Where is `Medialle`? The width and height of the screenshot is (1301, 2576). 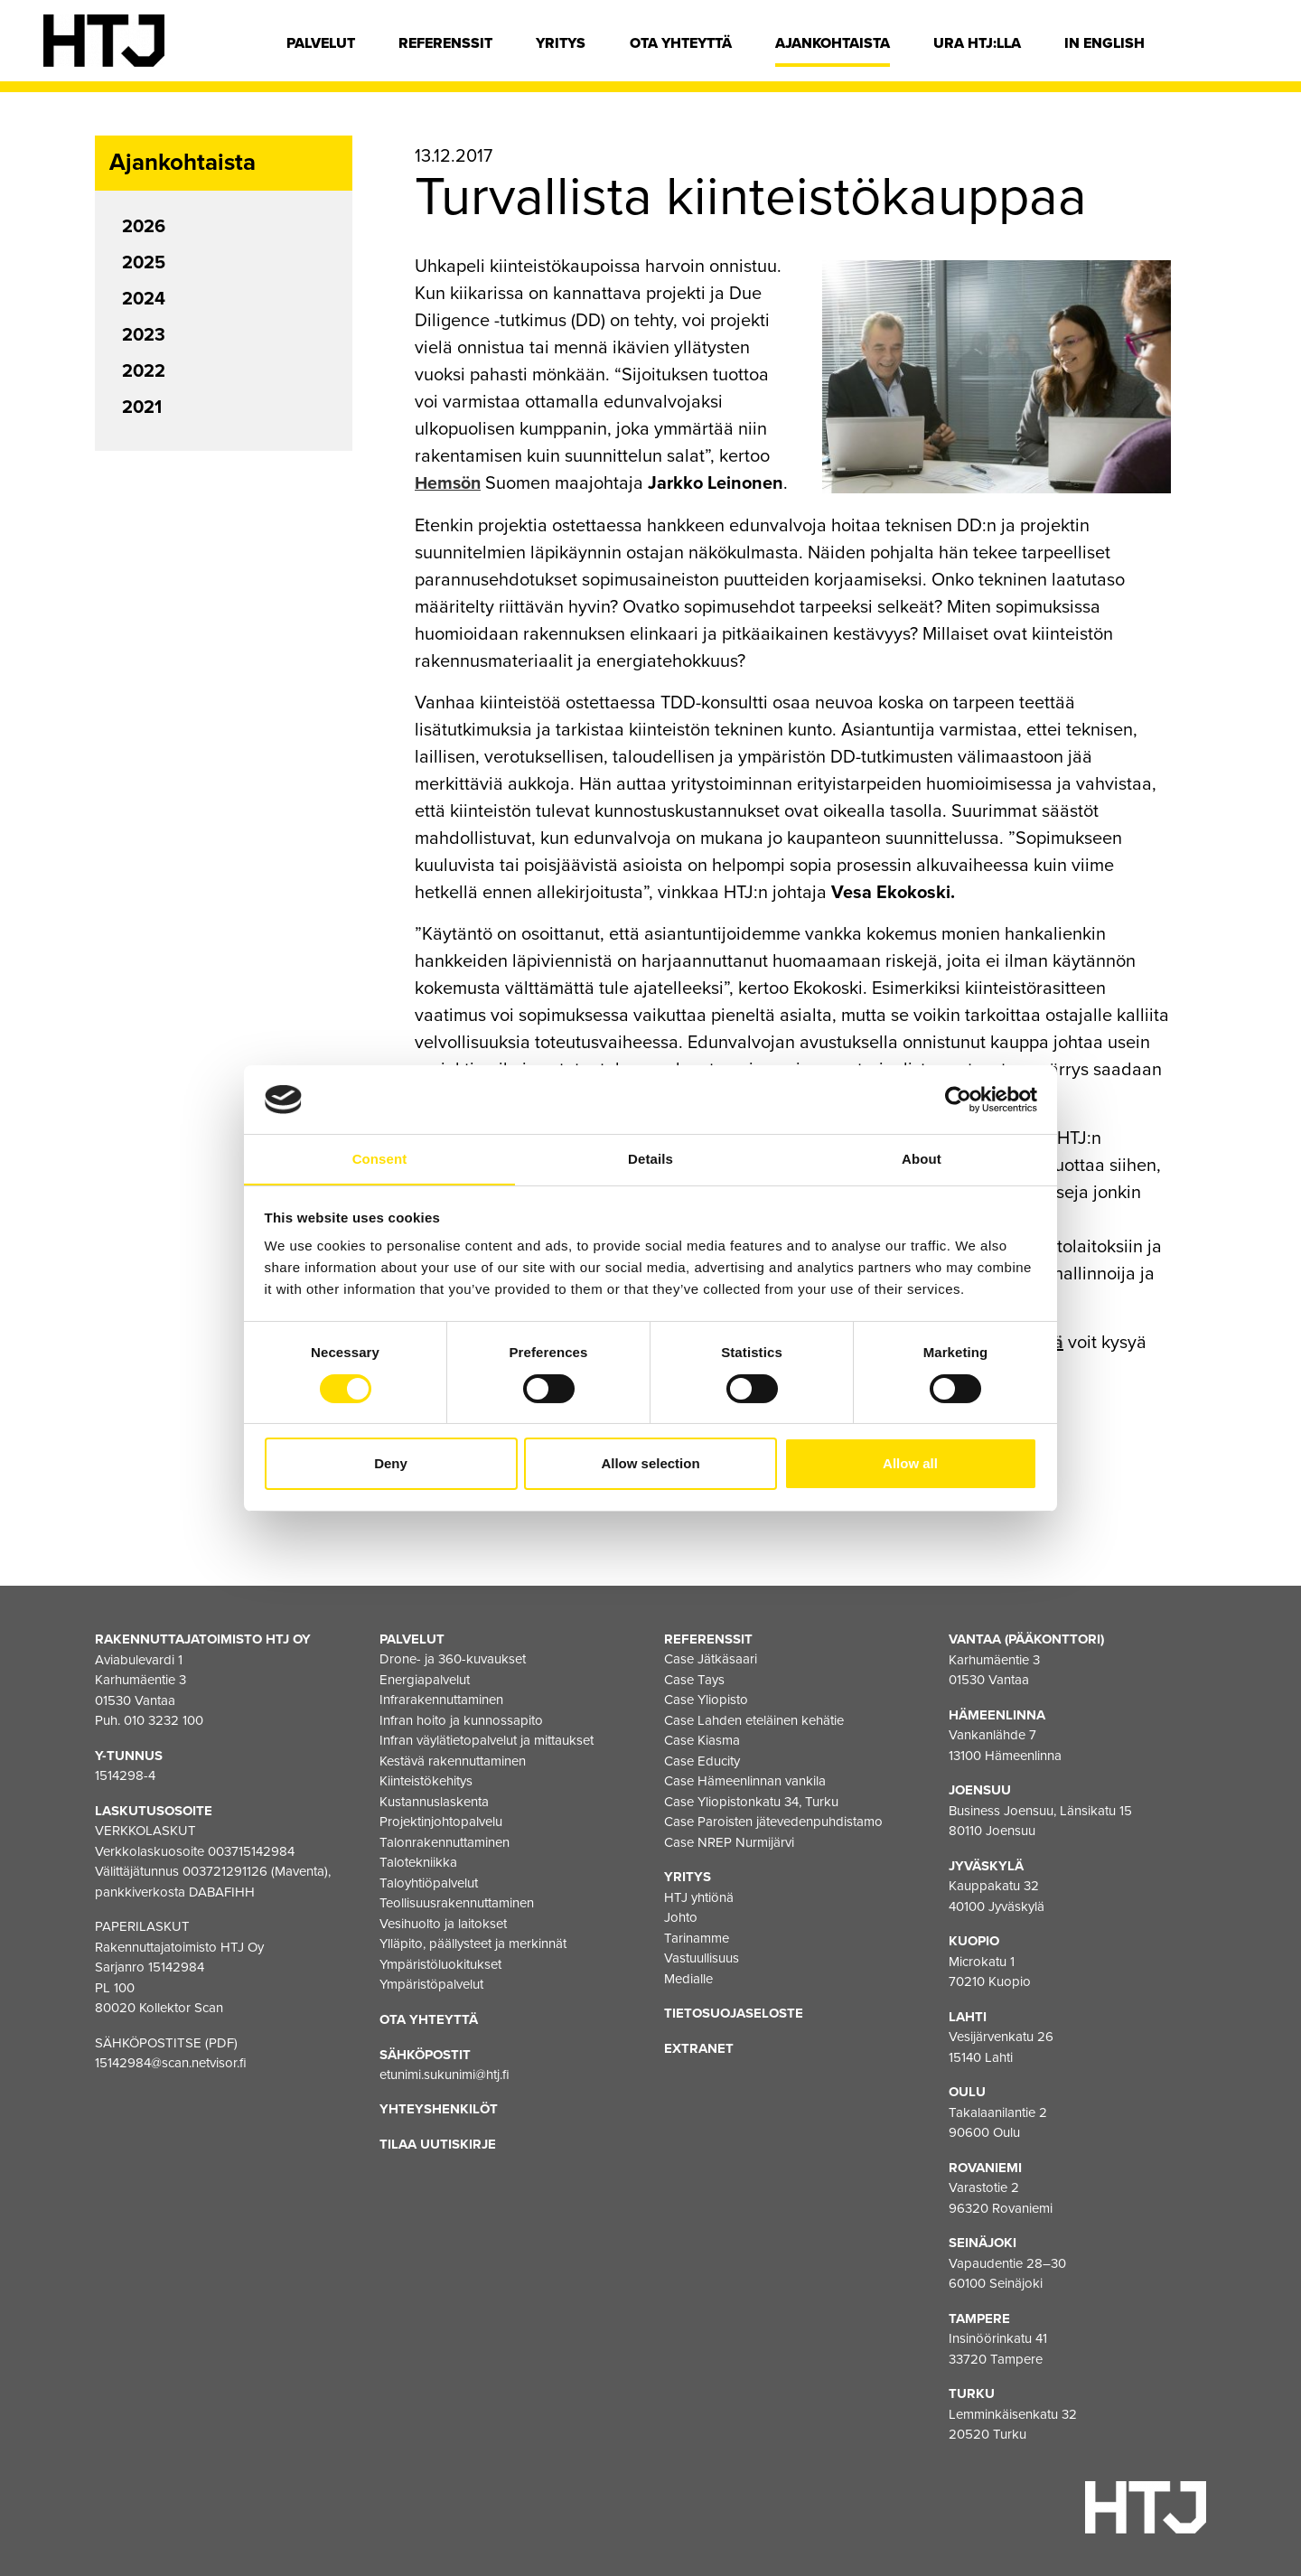 Medialle is located at coordinates (688, 1978).